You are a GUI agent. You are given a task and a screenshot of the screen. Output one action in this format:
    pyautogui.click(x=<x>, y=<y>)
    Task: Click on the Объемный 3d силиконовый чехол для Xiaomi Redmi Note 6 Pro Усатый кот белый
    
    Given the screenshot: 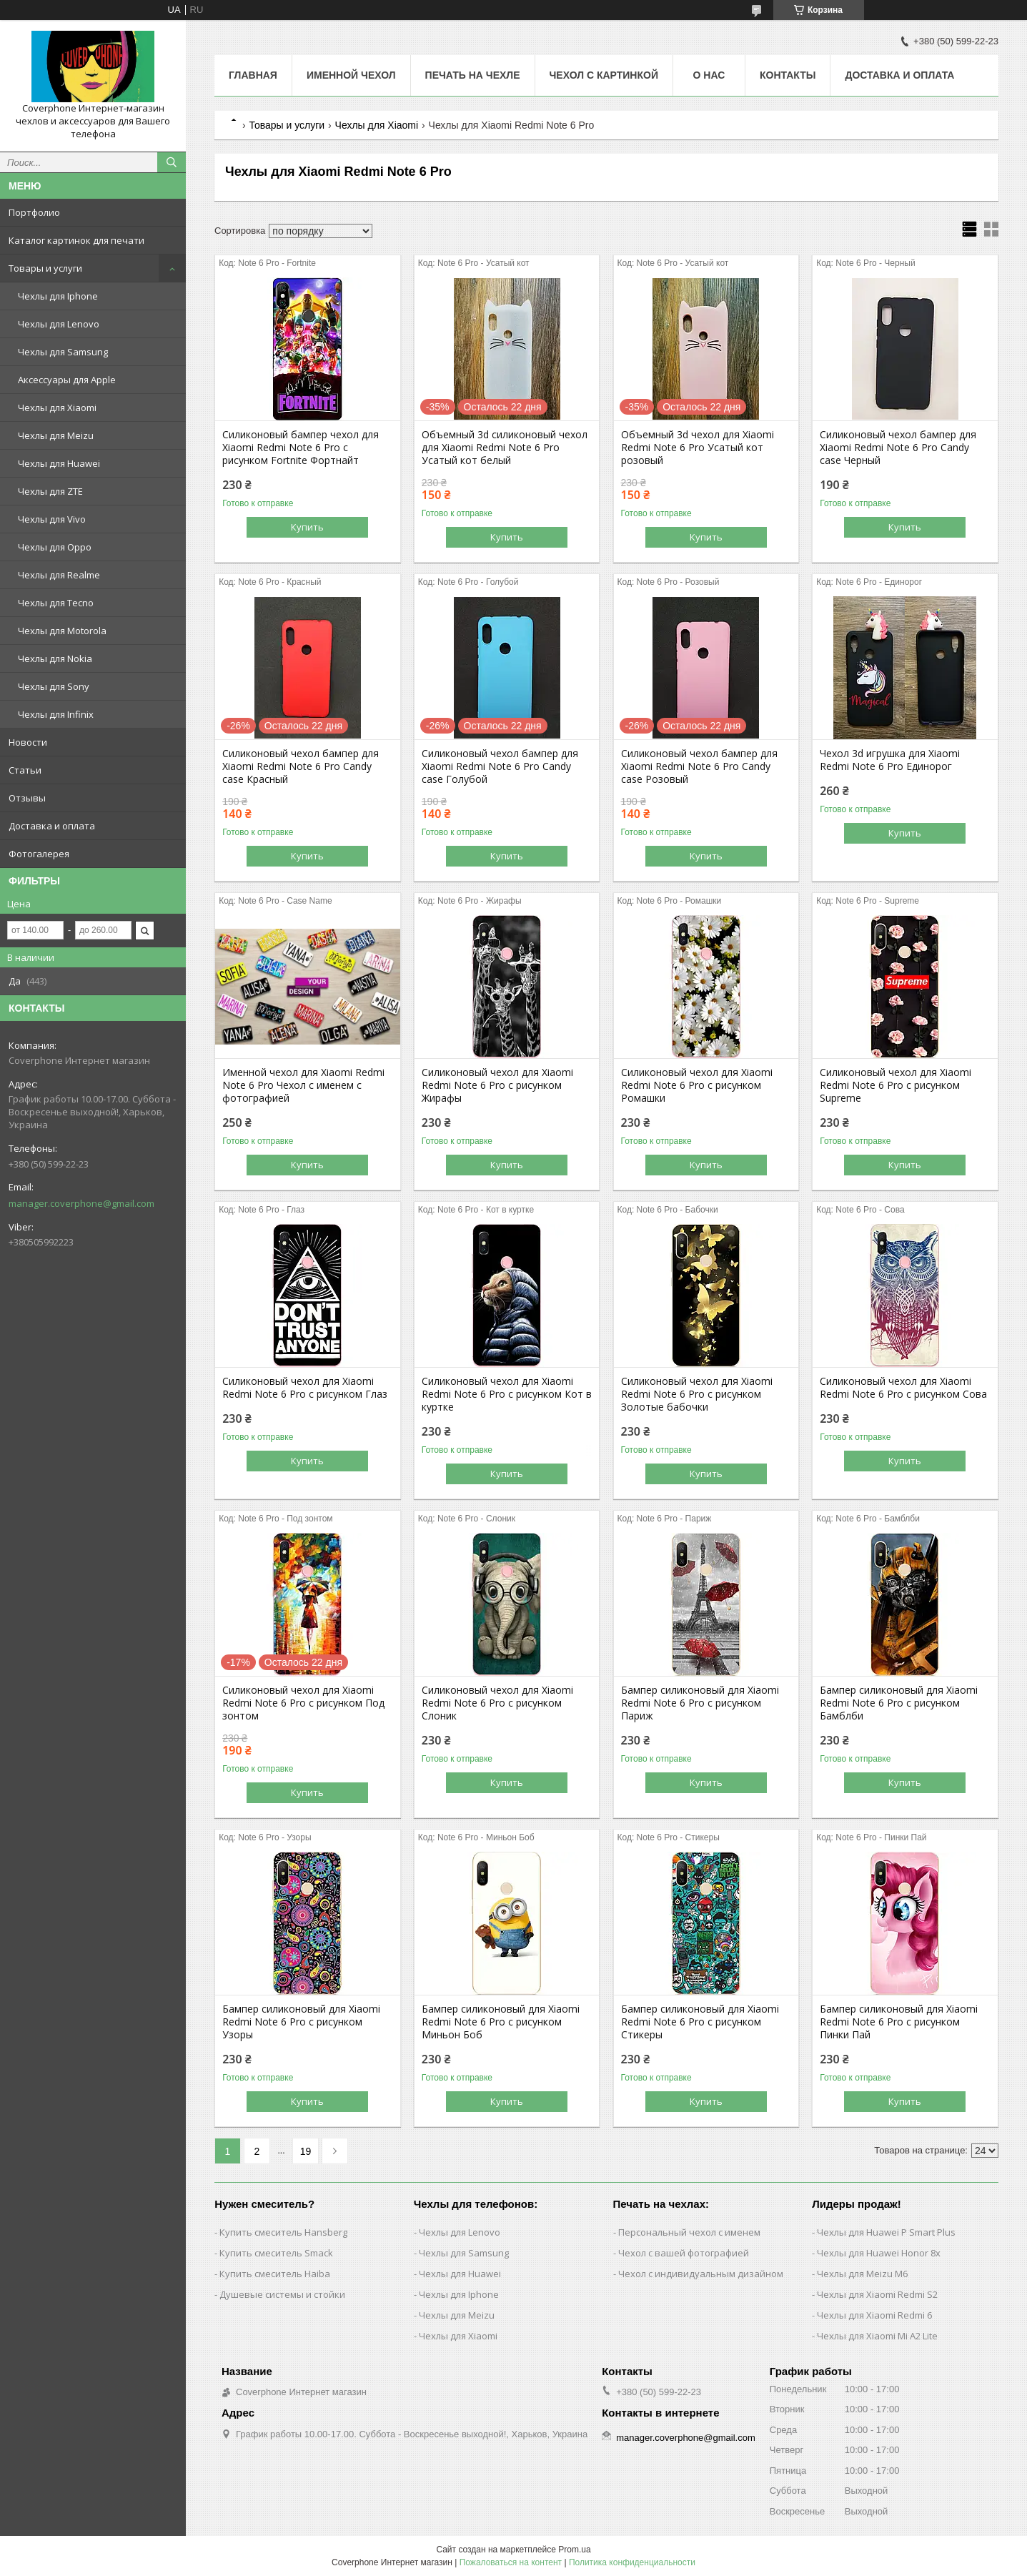 What is the action you would take?
    pyautogui.click(x=504, y=447)
    